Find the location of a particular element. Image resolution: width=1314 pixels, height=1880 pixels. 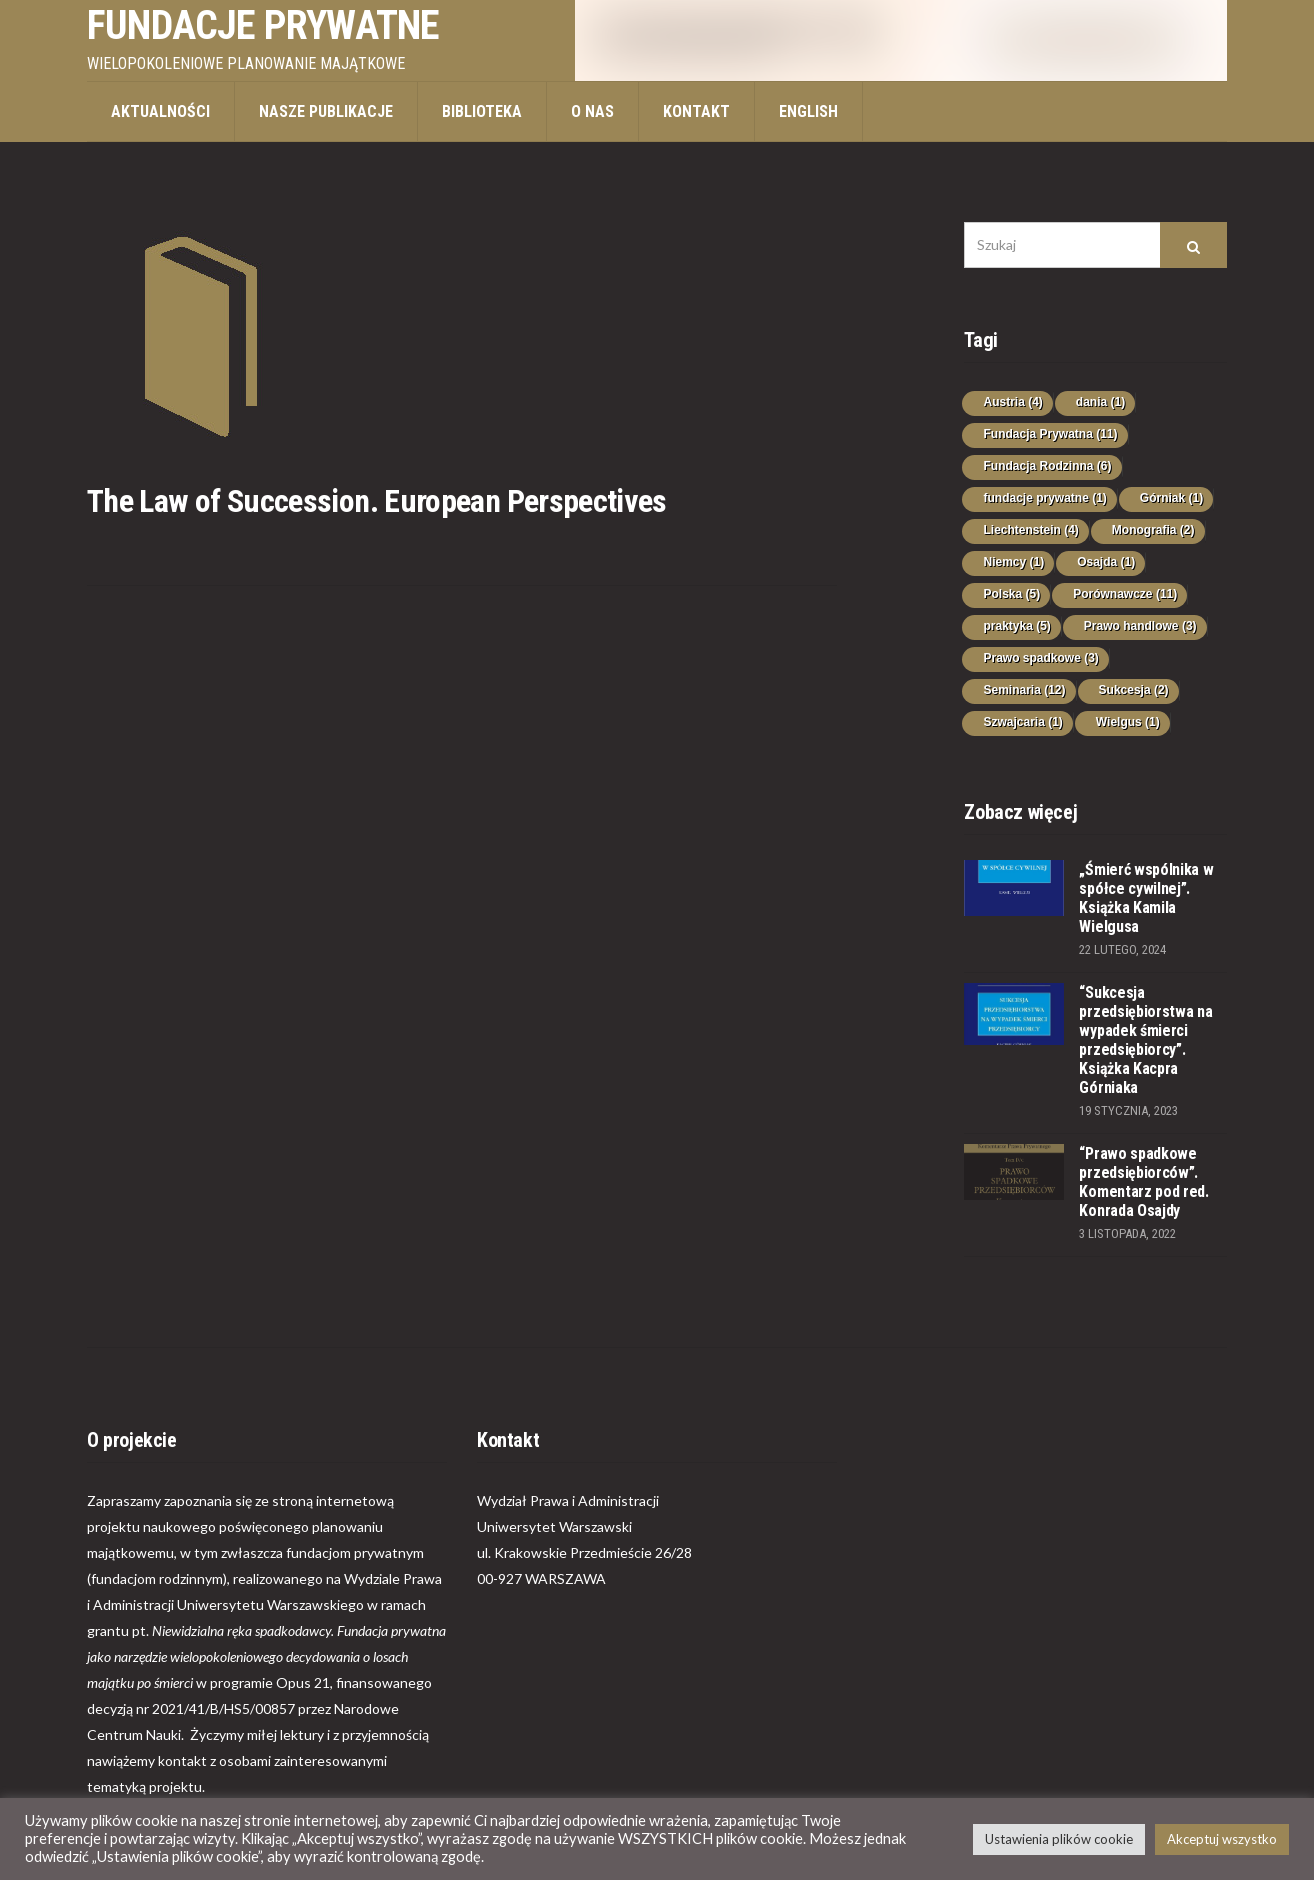

Fundacje prywatne is located at coordinates (263, 25).